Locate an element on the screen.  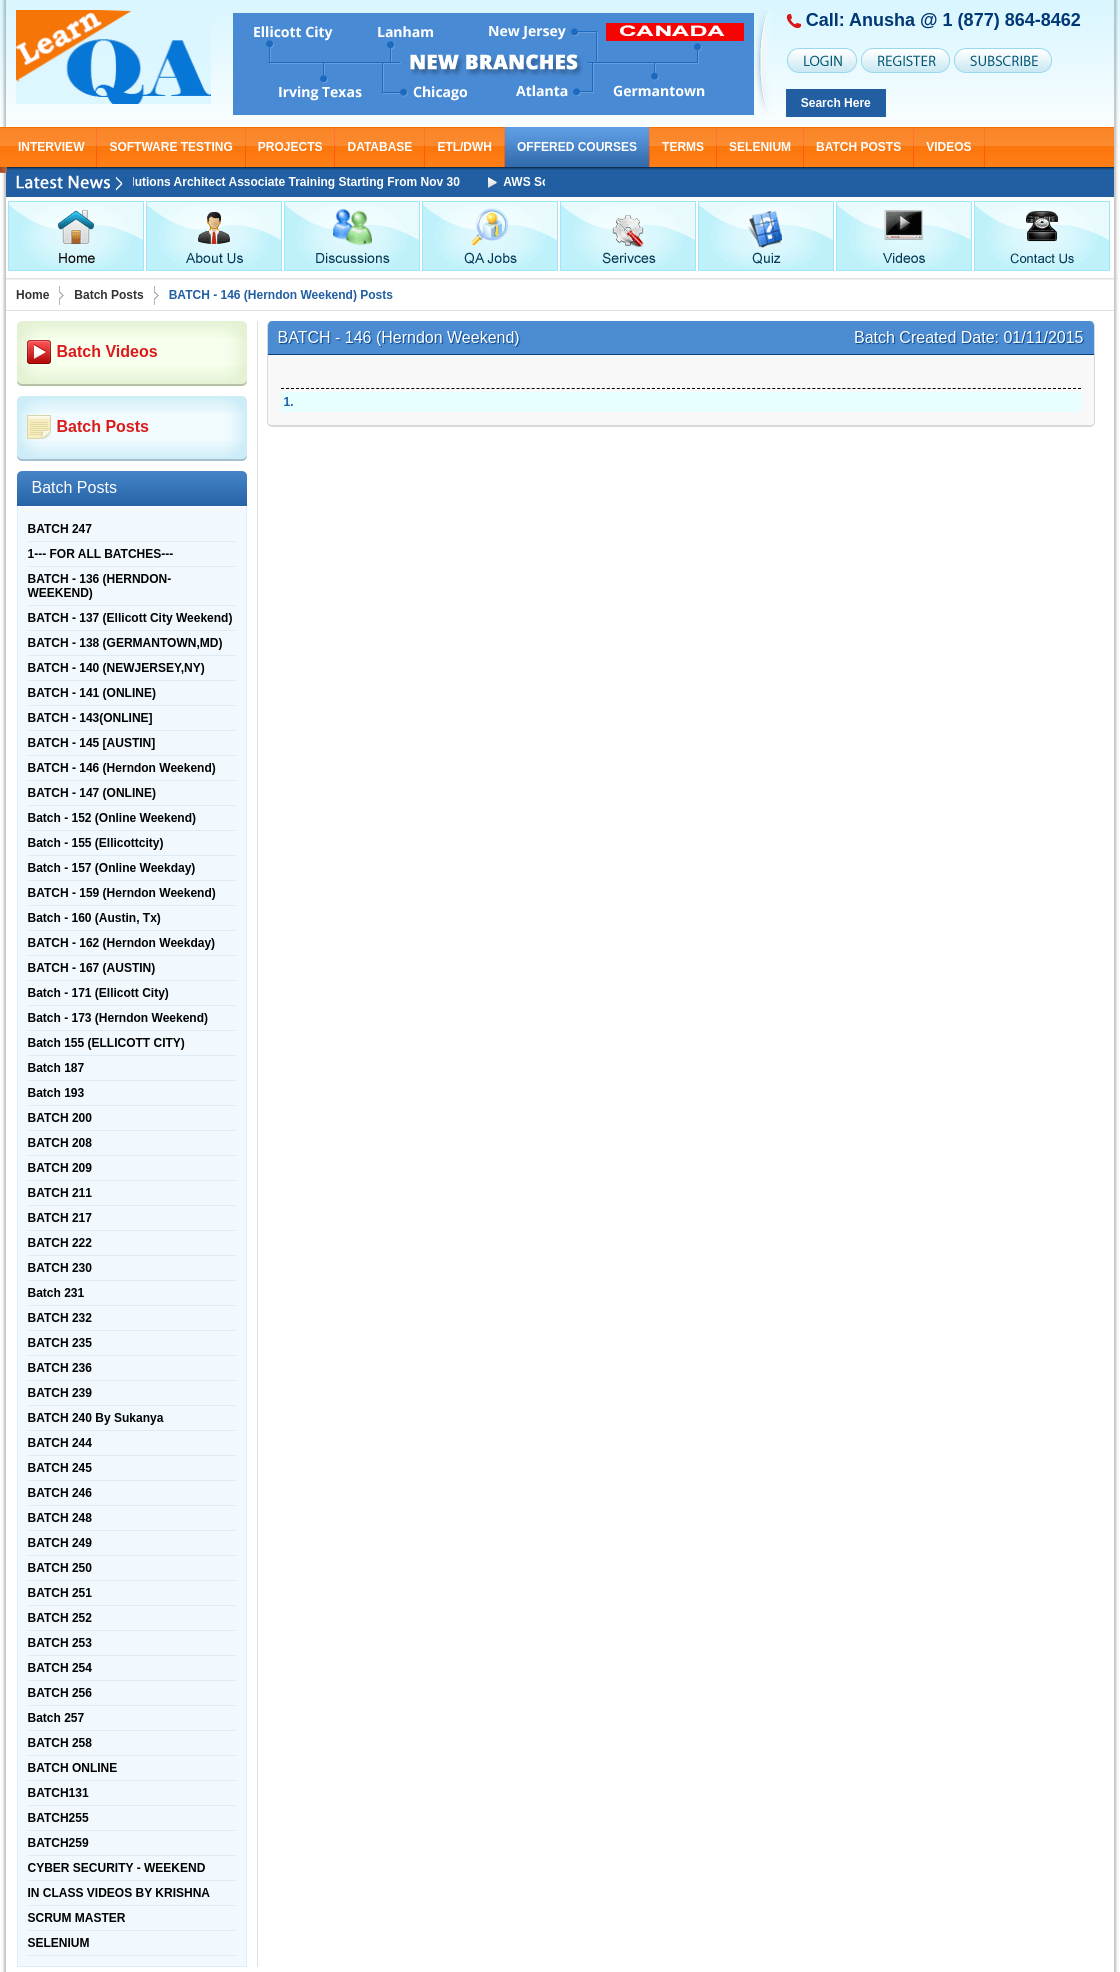
BATCH 230 is located at coordinates (60, 1268).